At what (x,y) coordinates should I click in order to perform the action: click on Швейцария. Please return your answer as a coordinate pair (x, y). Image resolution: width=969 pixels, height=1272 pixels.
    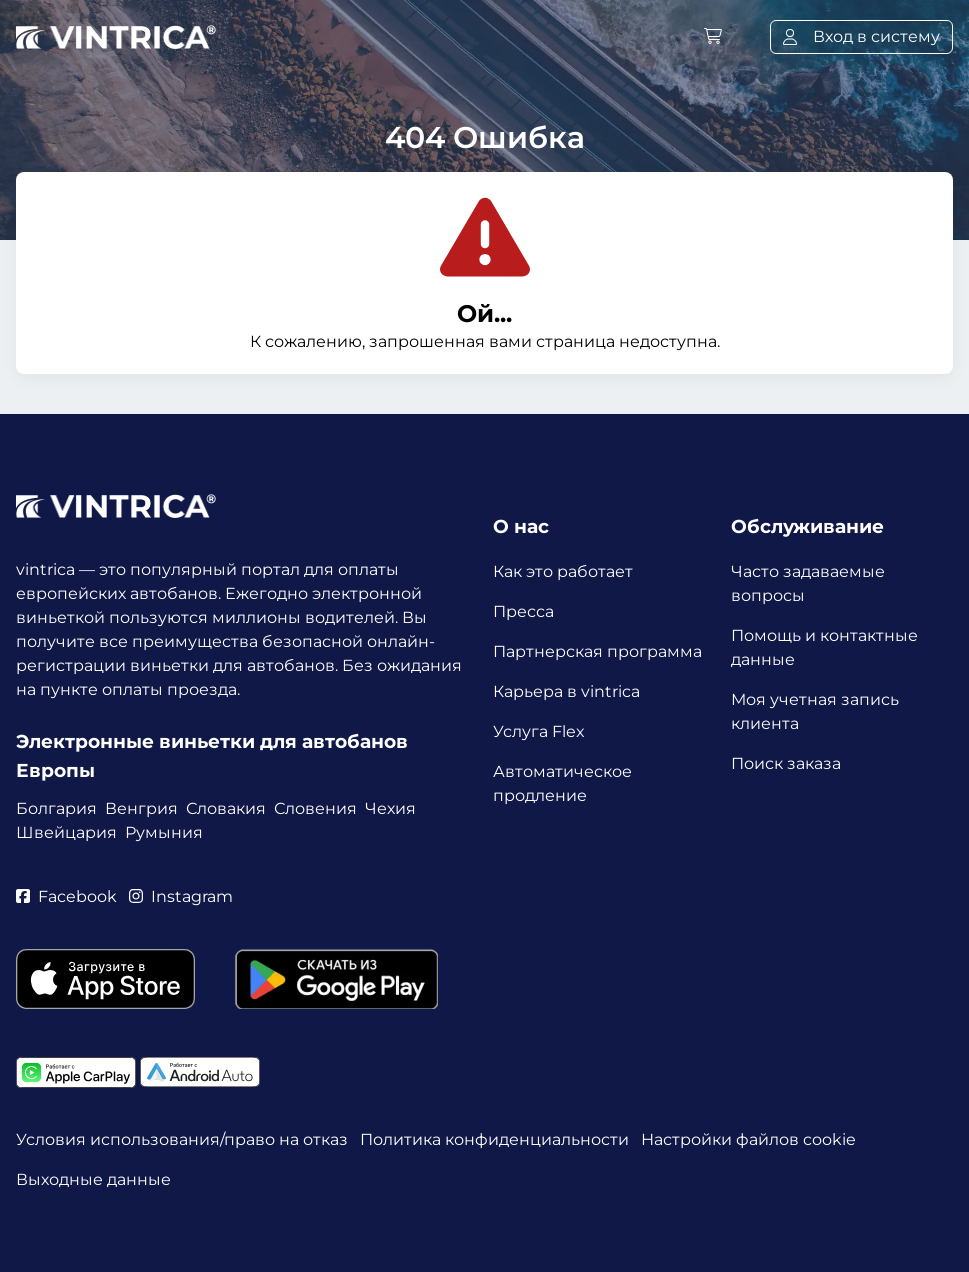
    Looking at the image, I should click on (66, 832).